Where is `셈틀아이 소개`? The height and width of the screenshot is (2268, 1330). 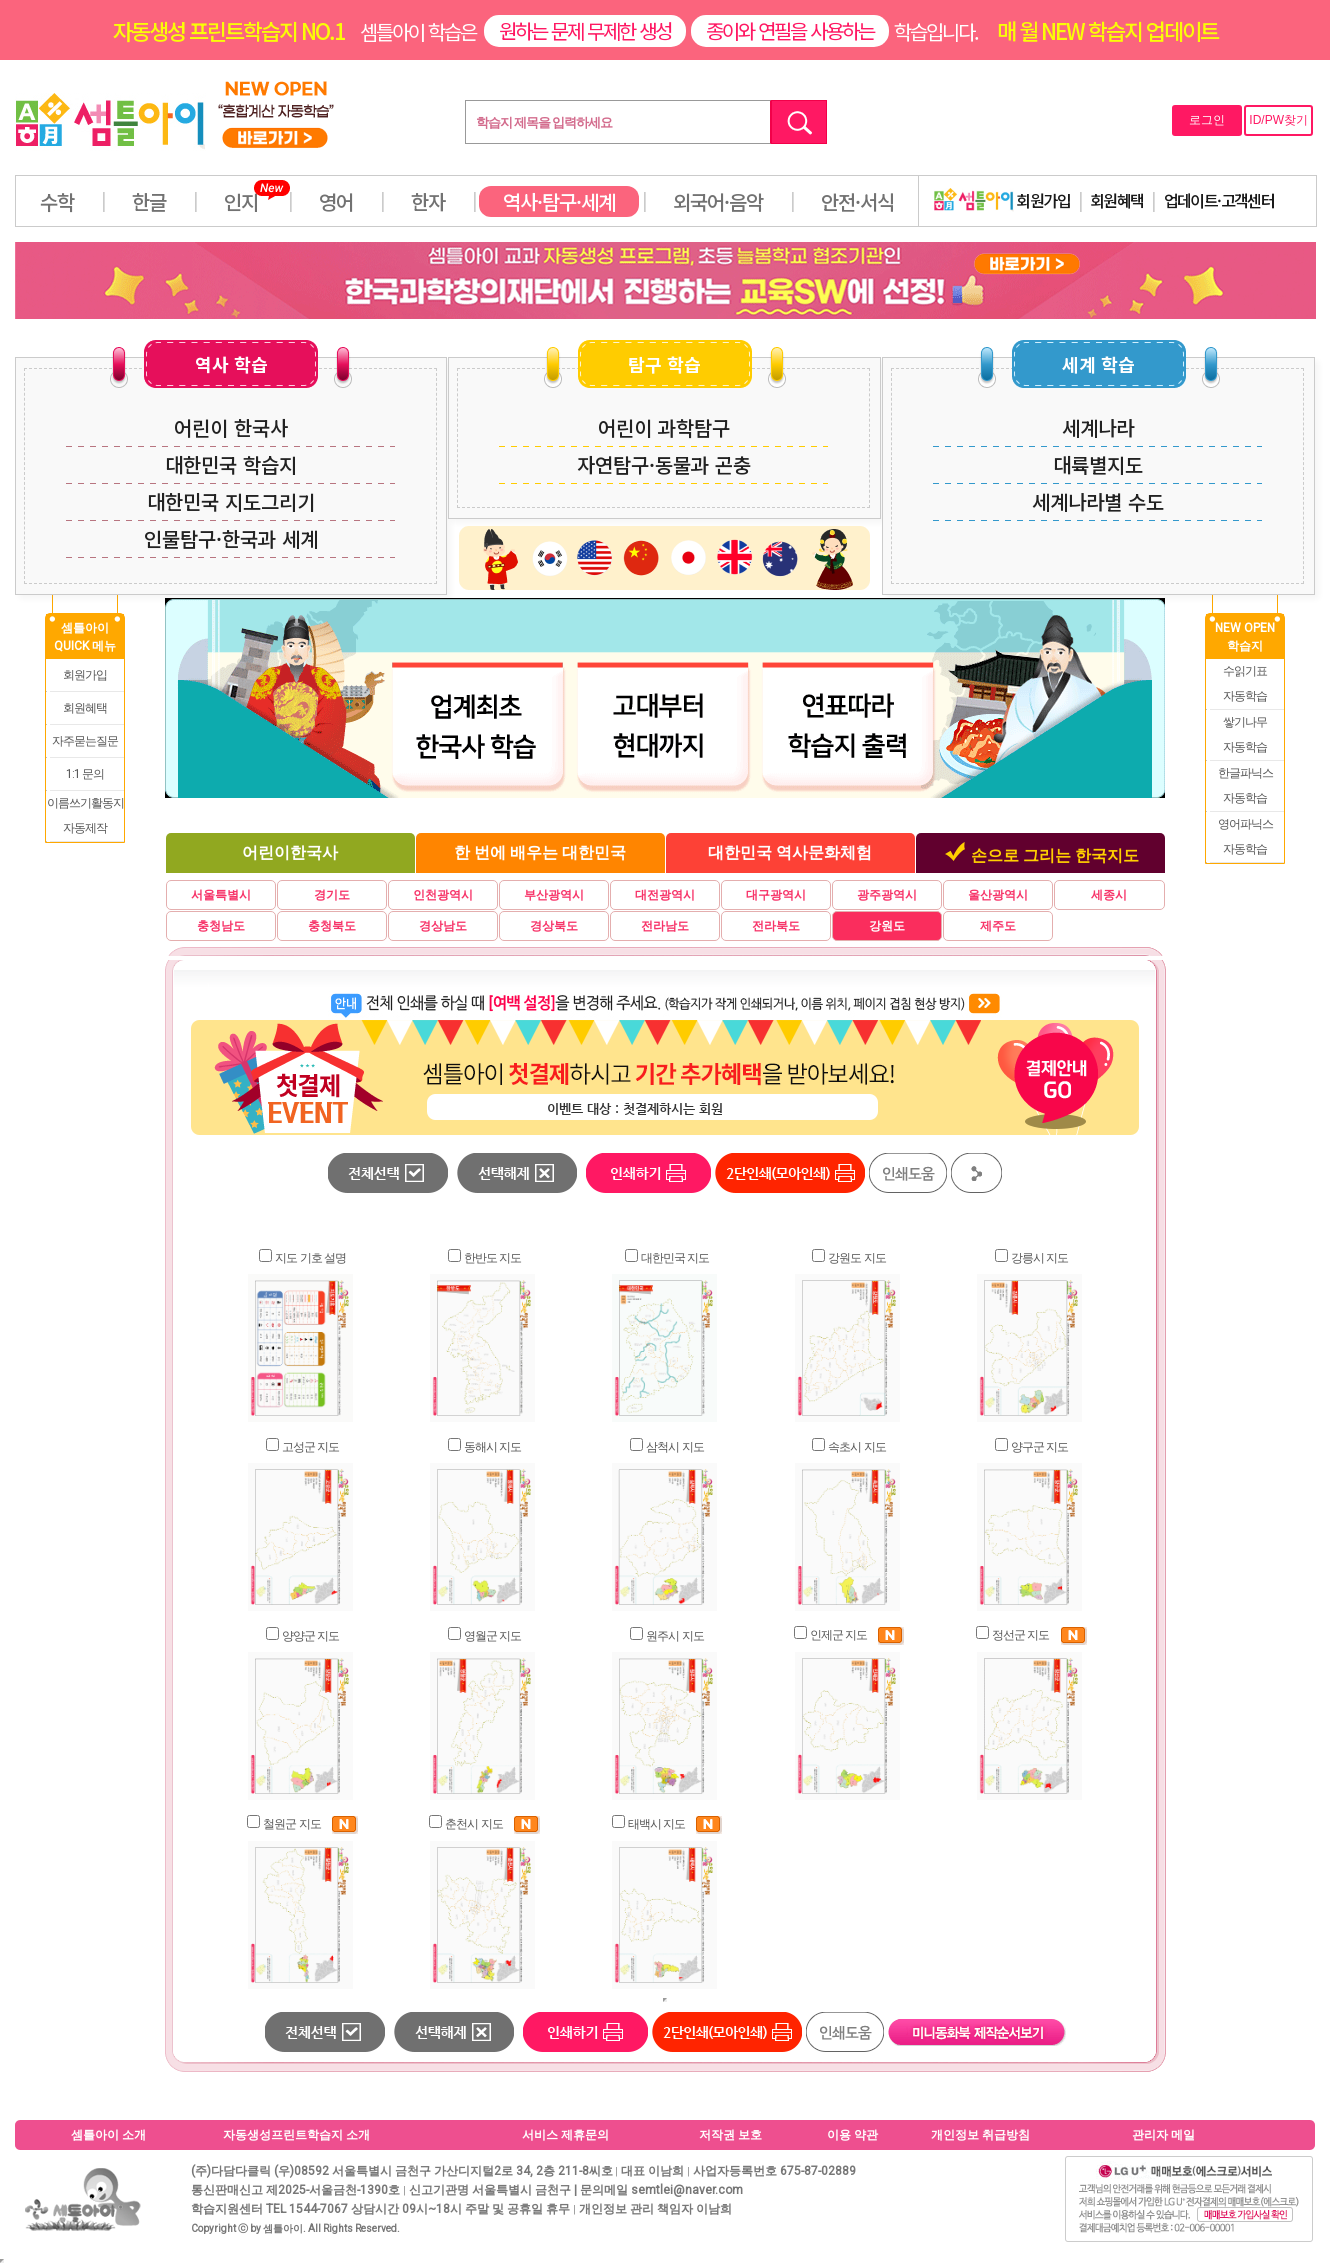
셈틀아이 소개 is located at coordinates (108, 2135).